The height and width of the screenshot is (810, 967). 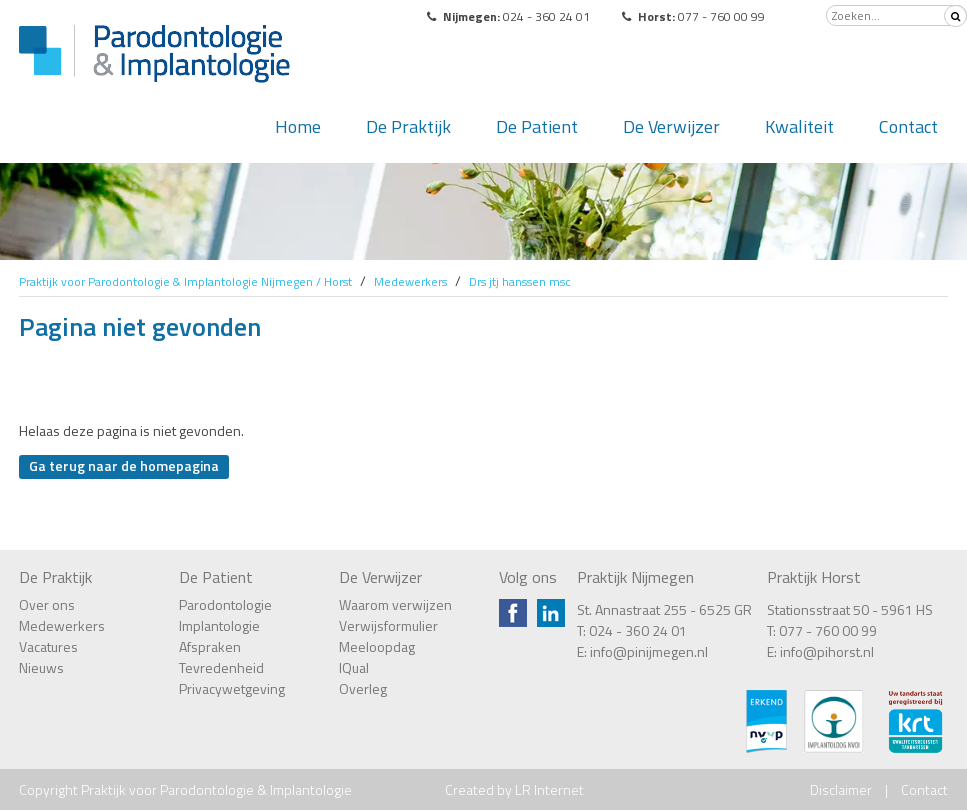 I want to click on Parodontologie, so click(x=225, y=604).